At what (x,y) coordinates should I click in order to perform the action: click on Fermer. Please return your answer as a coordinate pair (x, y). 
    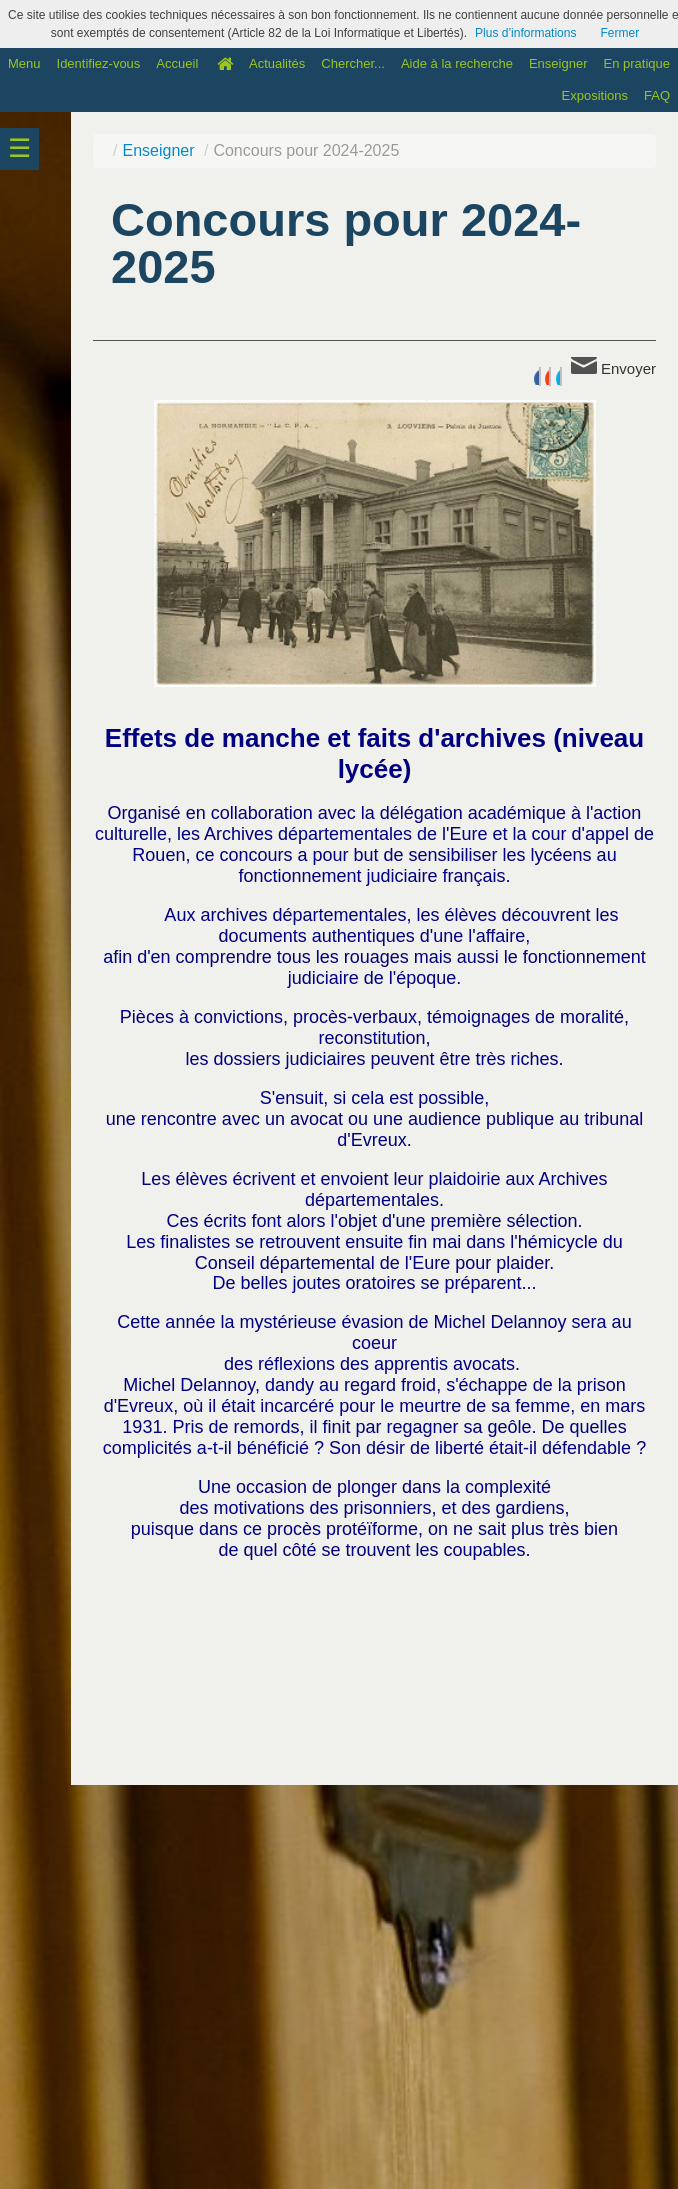
    Looking at the image, I should click on (619, 33).